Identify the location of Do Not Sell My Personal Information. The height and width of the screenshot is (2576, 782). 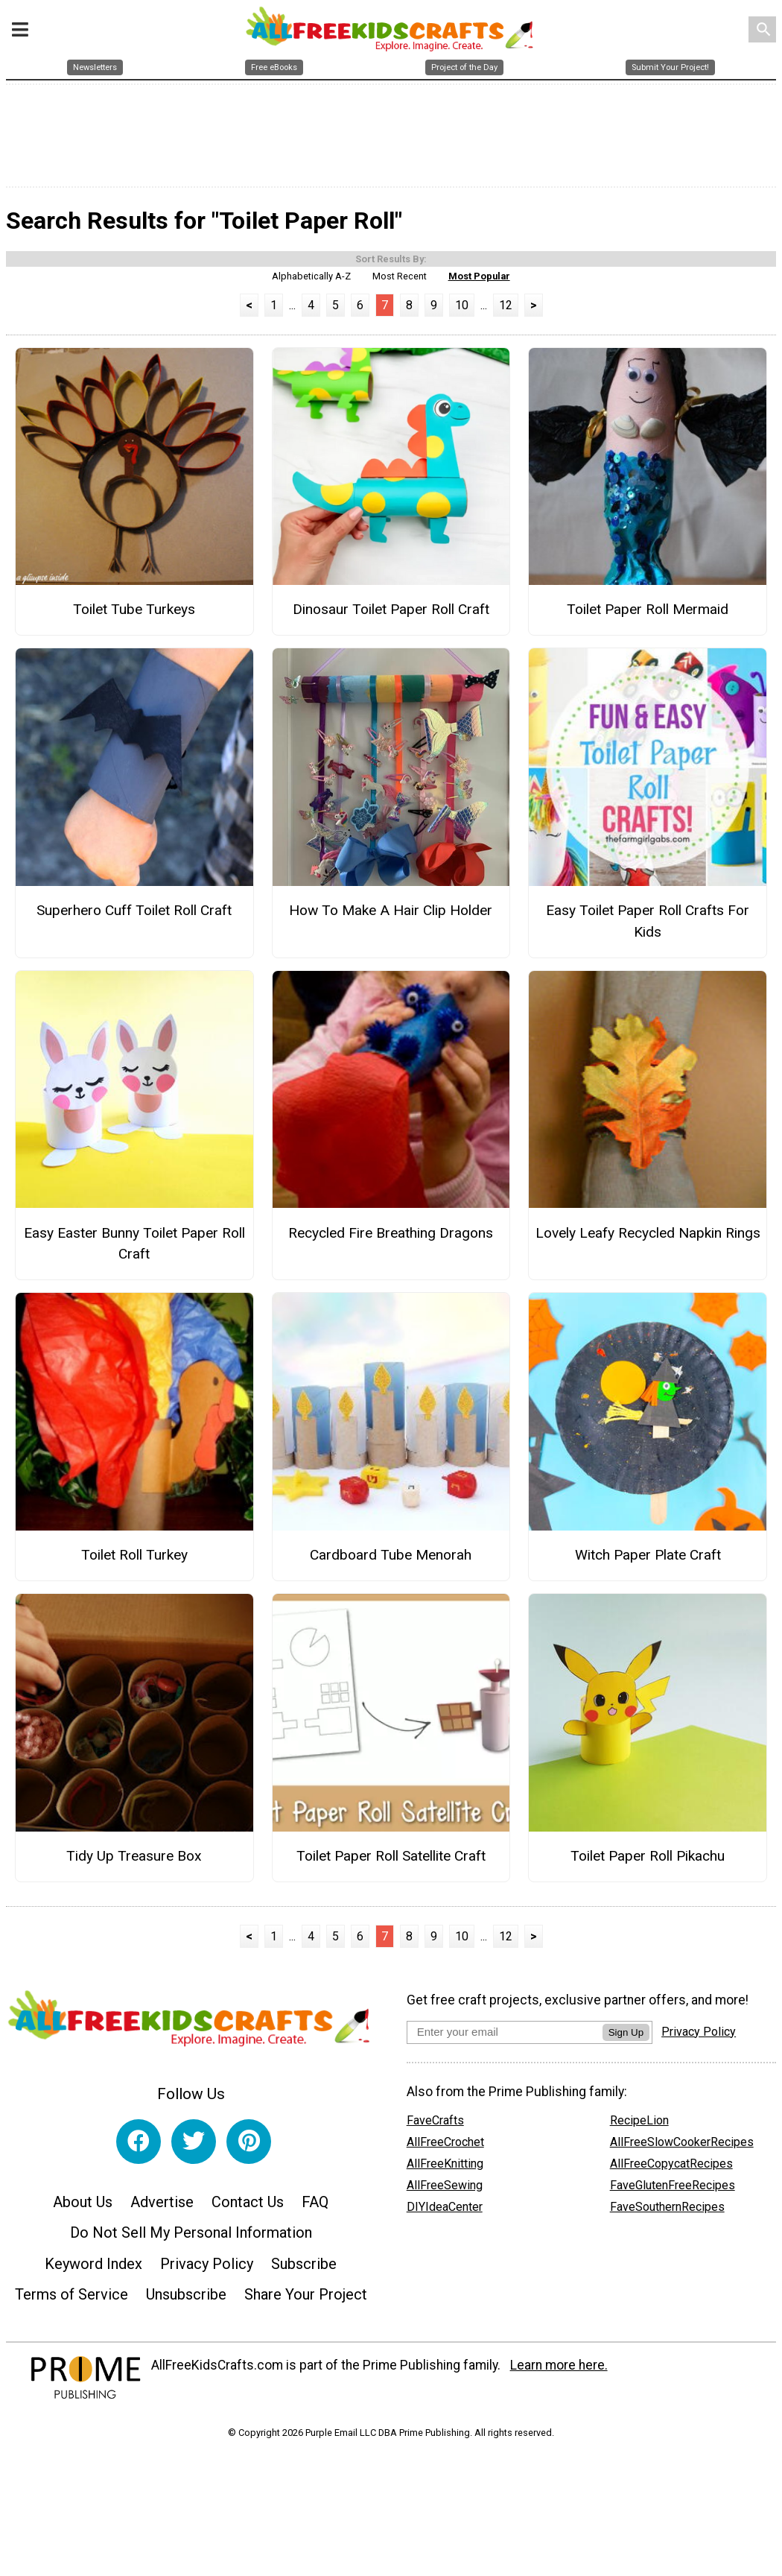
(191, 2237).